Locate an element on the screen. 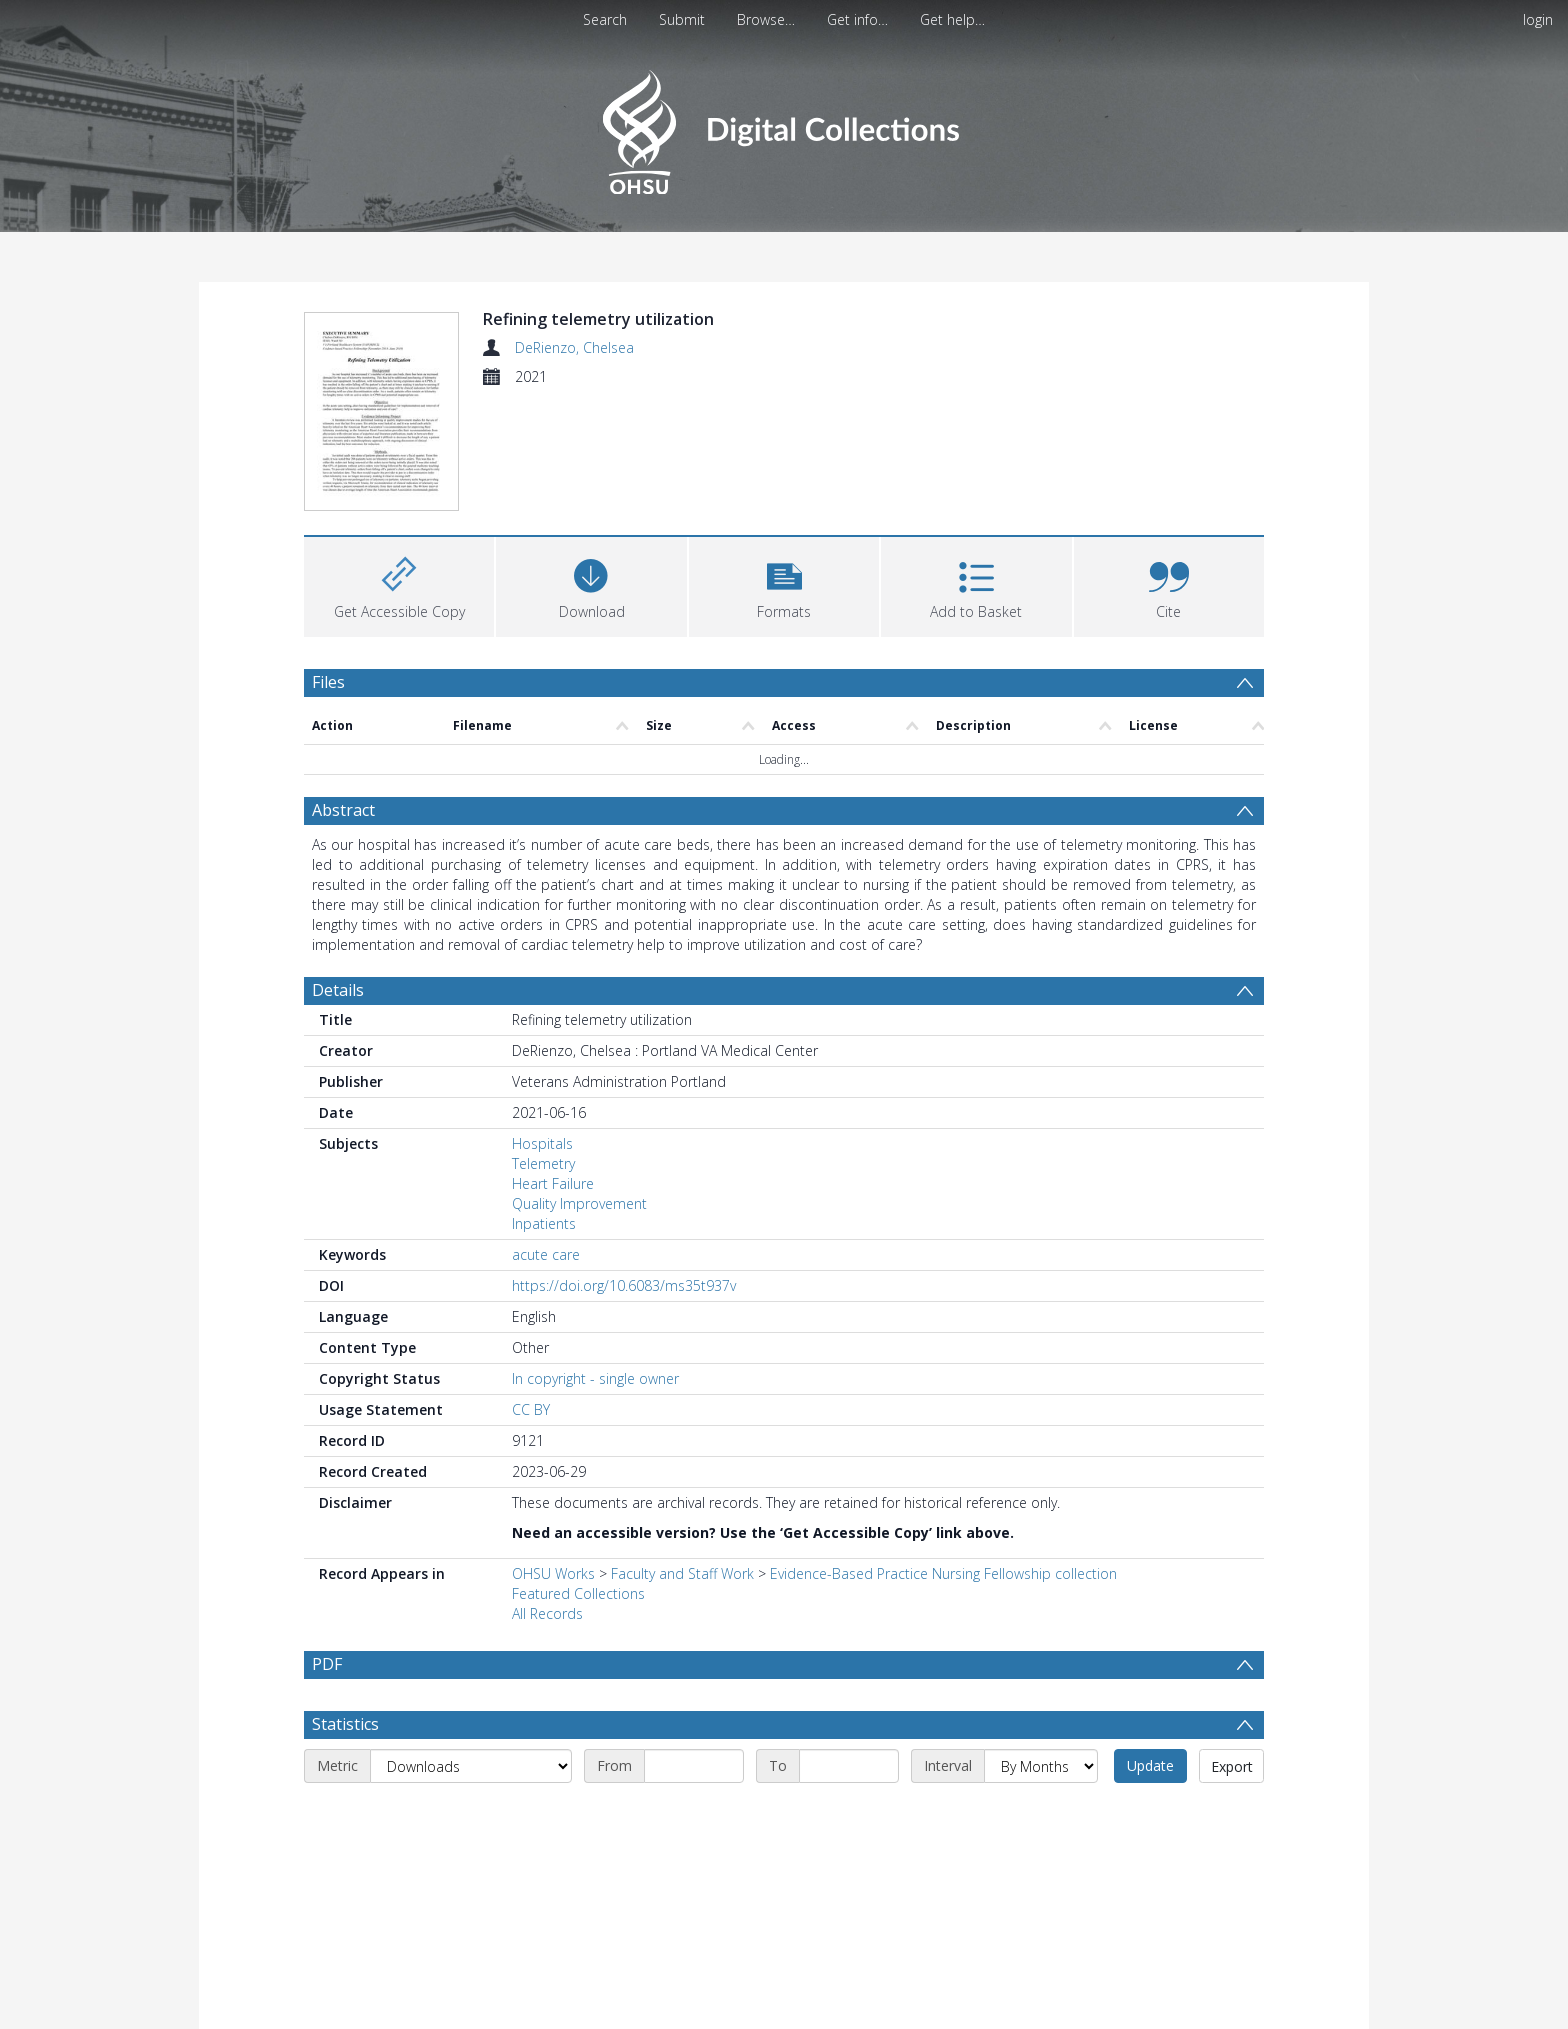 Image resolution: width=1568 pixels, height=2029 pixels. Faculty and Staff Work is located at coordinates (682, 1456).